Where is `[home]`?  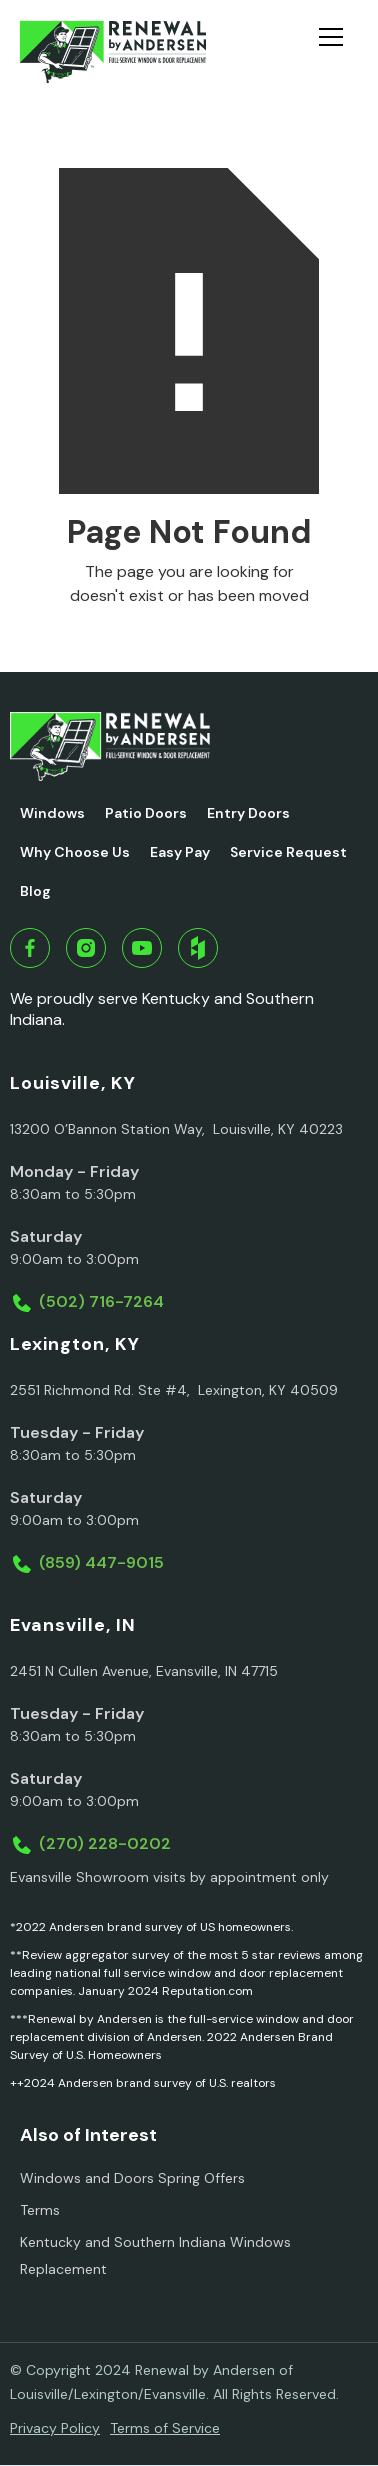 [home] is located at coordinates (112, 52).